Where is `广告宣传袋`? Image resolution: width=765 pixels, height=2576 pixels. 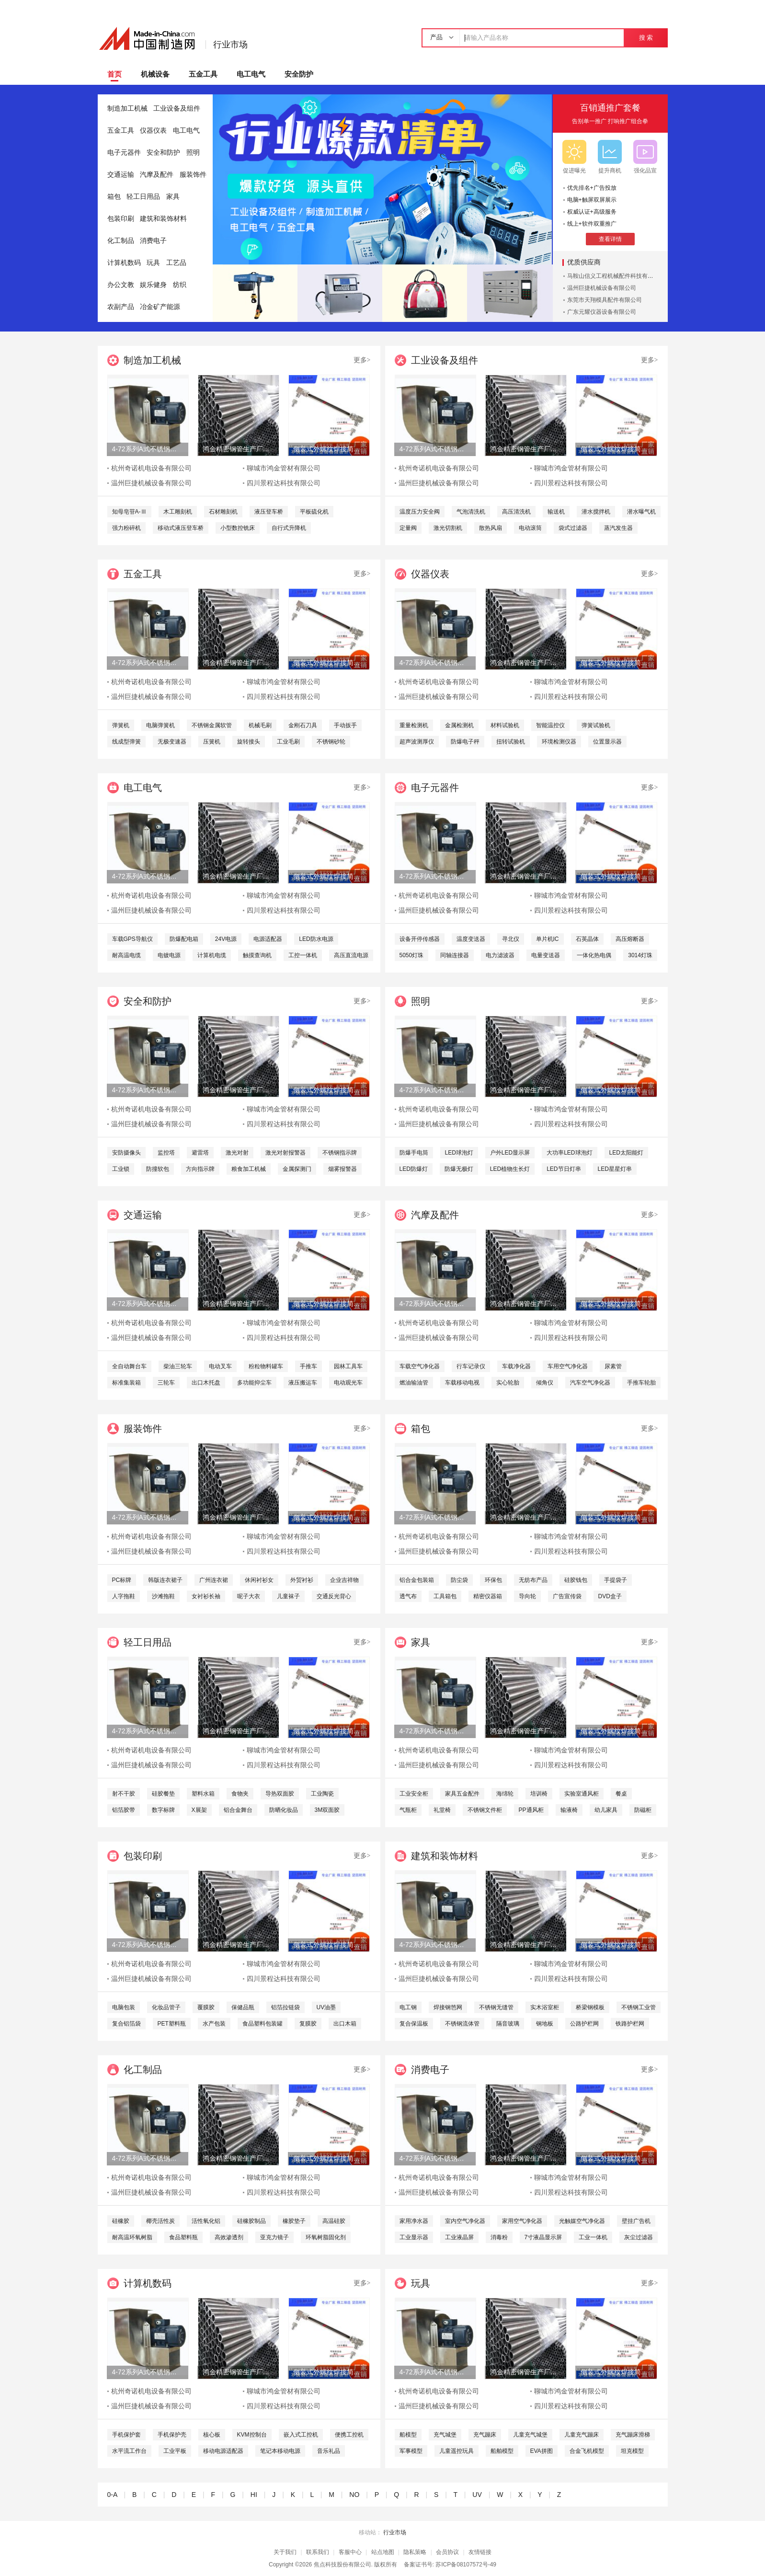 广告宣传袋 is located at coordinates (567, 1596).